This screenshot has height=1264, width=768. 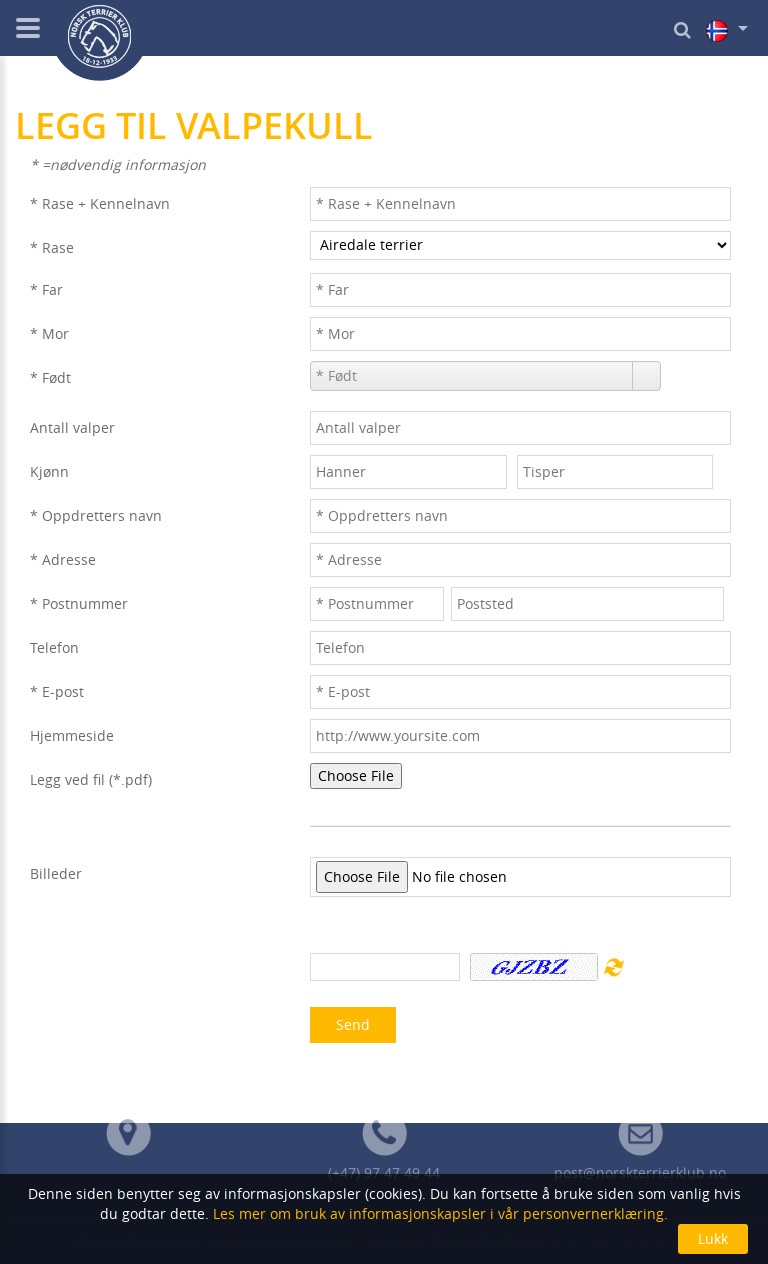 What do you see at coordinates (646, 376) in the screenshot?
I see `[button]` at bounding box center [646, 376].